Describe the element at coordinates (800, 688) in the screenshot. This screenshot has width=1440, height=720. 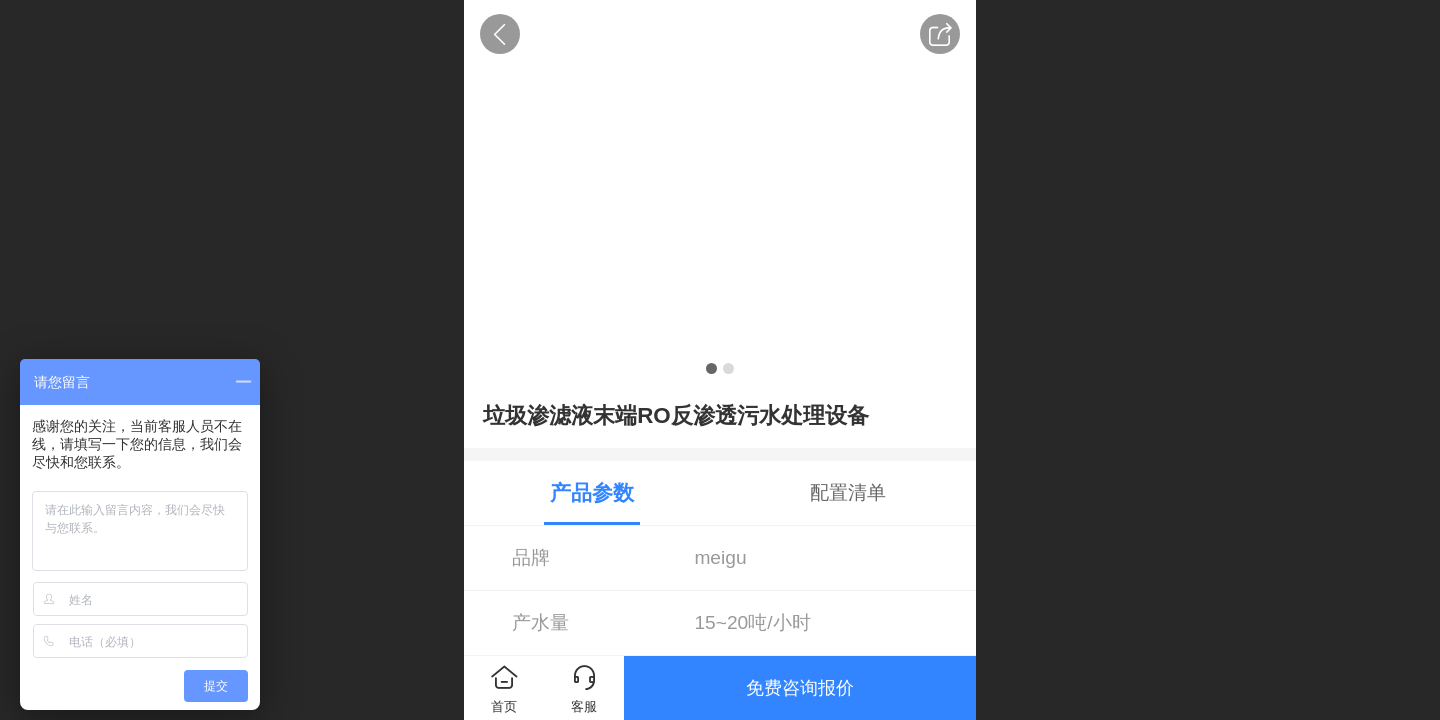
I see `免费咨询报价` at that location.